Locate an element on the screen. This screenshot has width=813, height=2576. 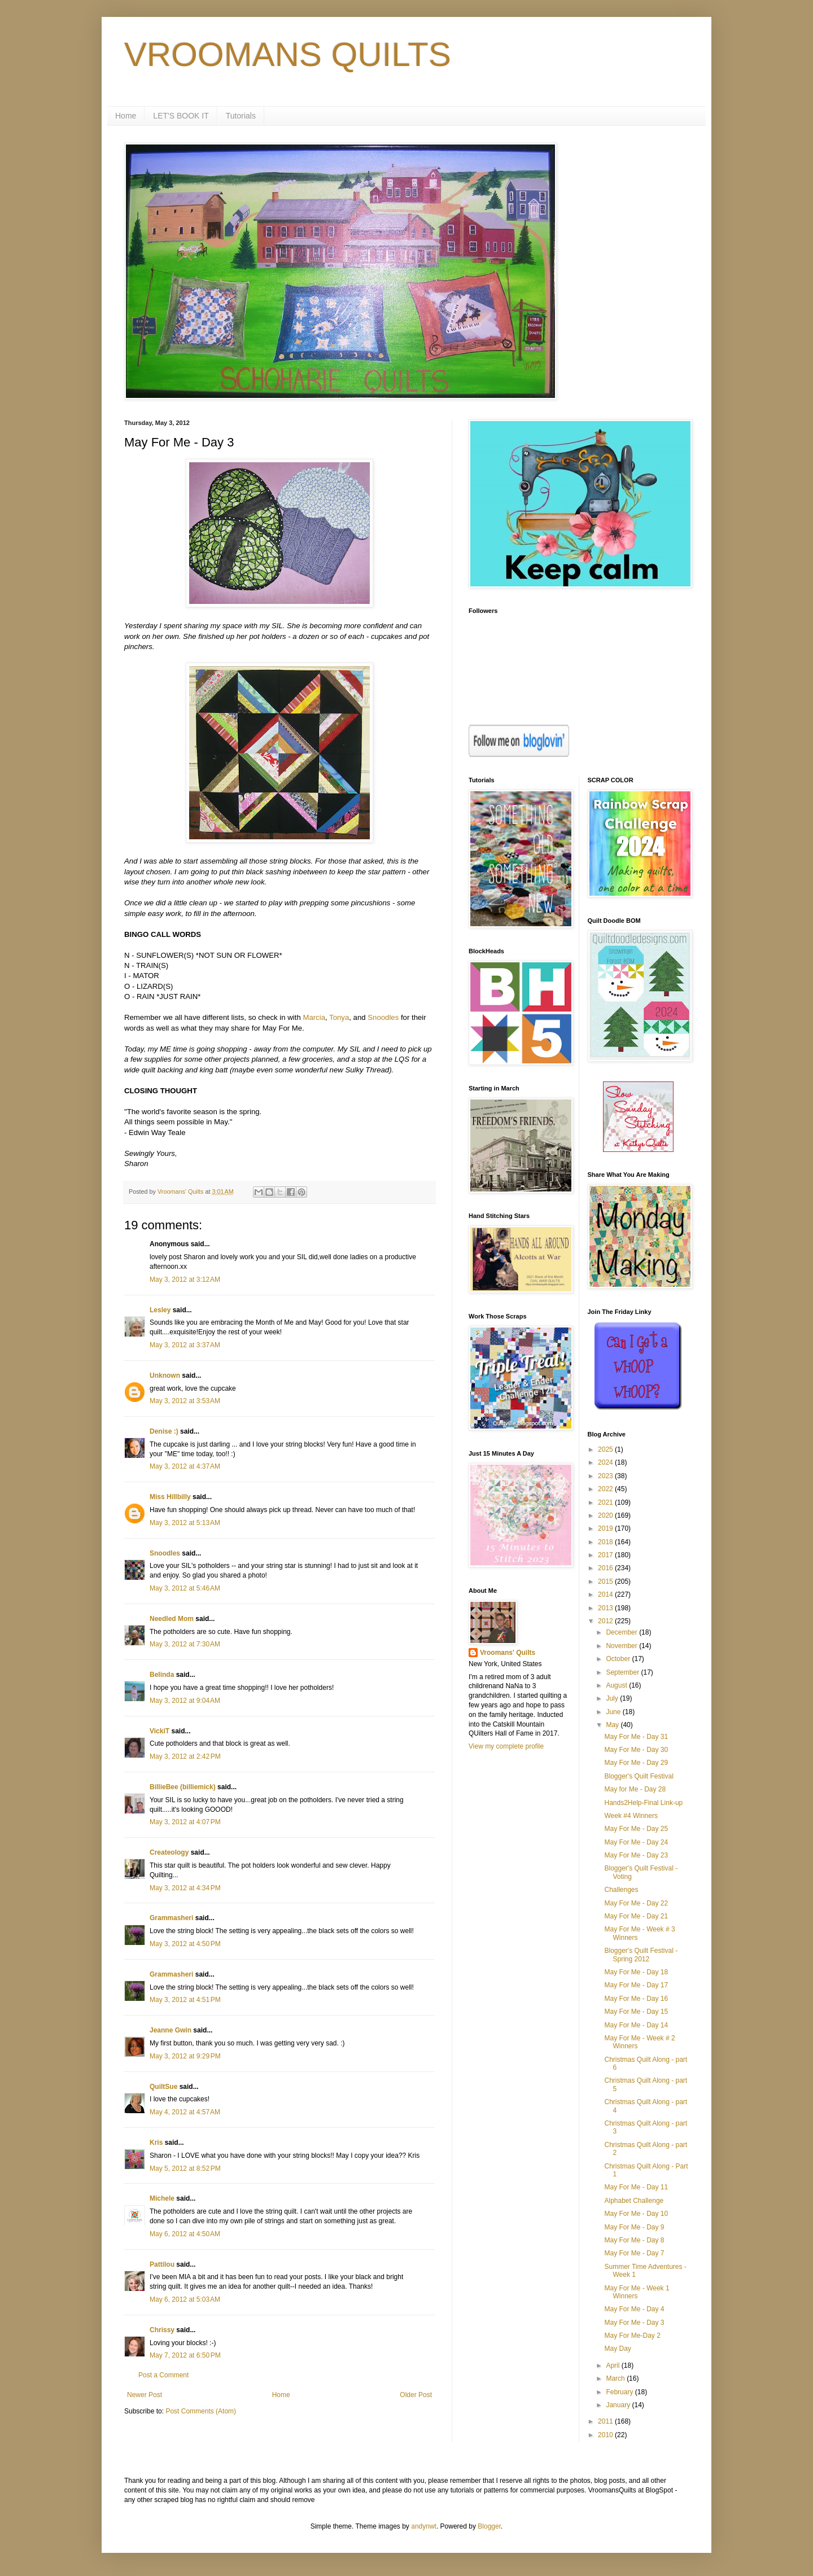
2016 is located at coordinates (606, 1568).